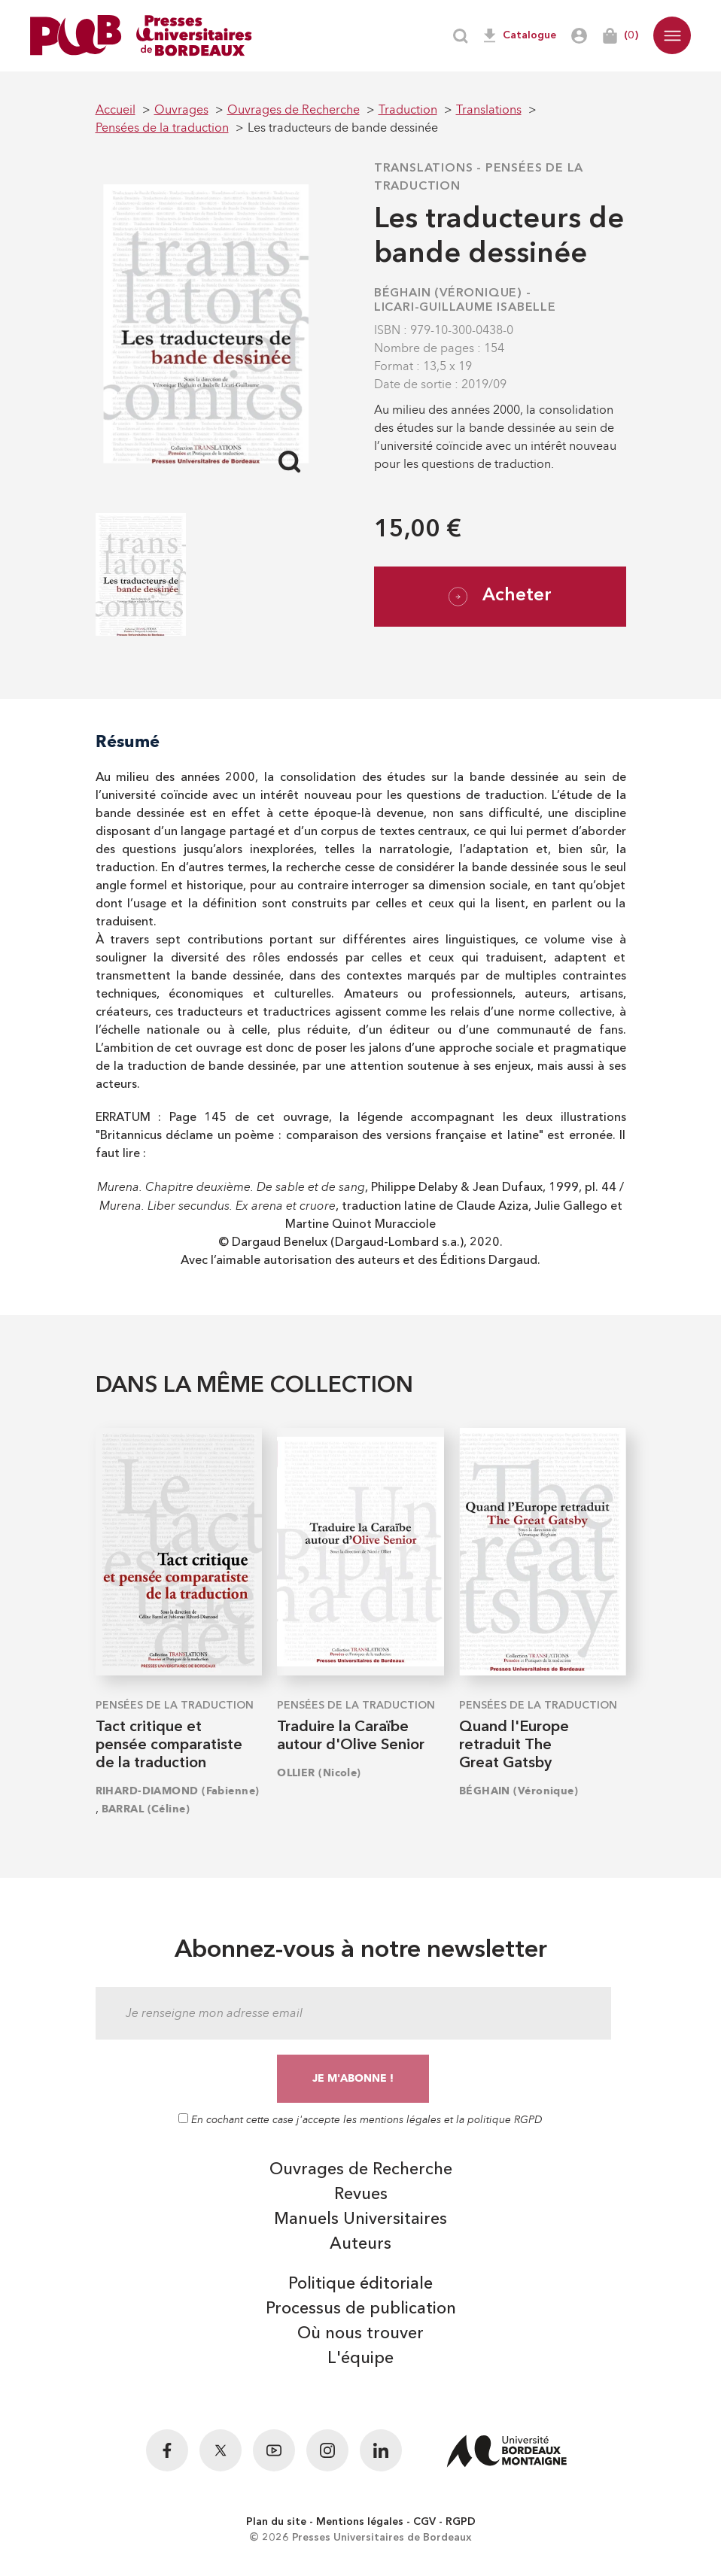 The height and width of the screenshot is (2576, 721). Describe the element at coordinates (448, 293) in the screenshot. I see `BÉGHAIN (Véronique)` at that location.